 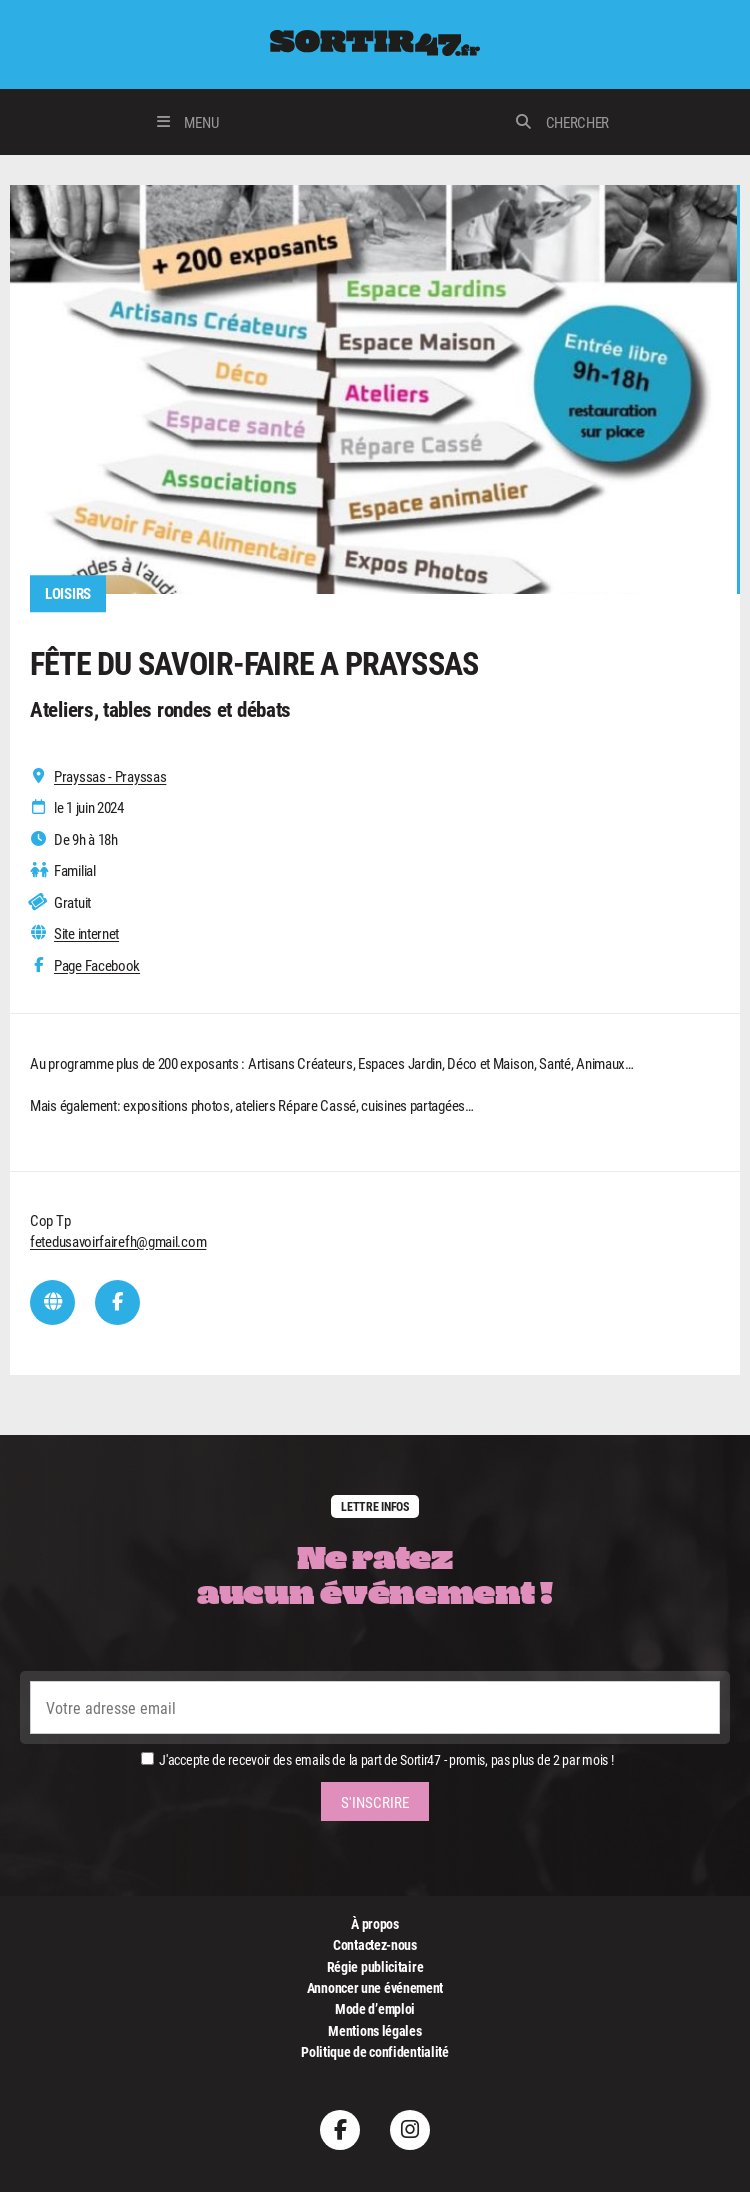 I want to click on Prayssas - Prayssas, so click(x=110, y=776).